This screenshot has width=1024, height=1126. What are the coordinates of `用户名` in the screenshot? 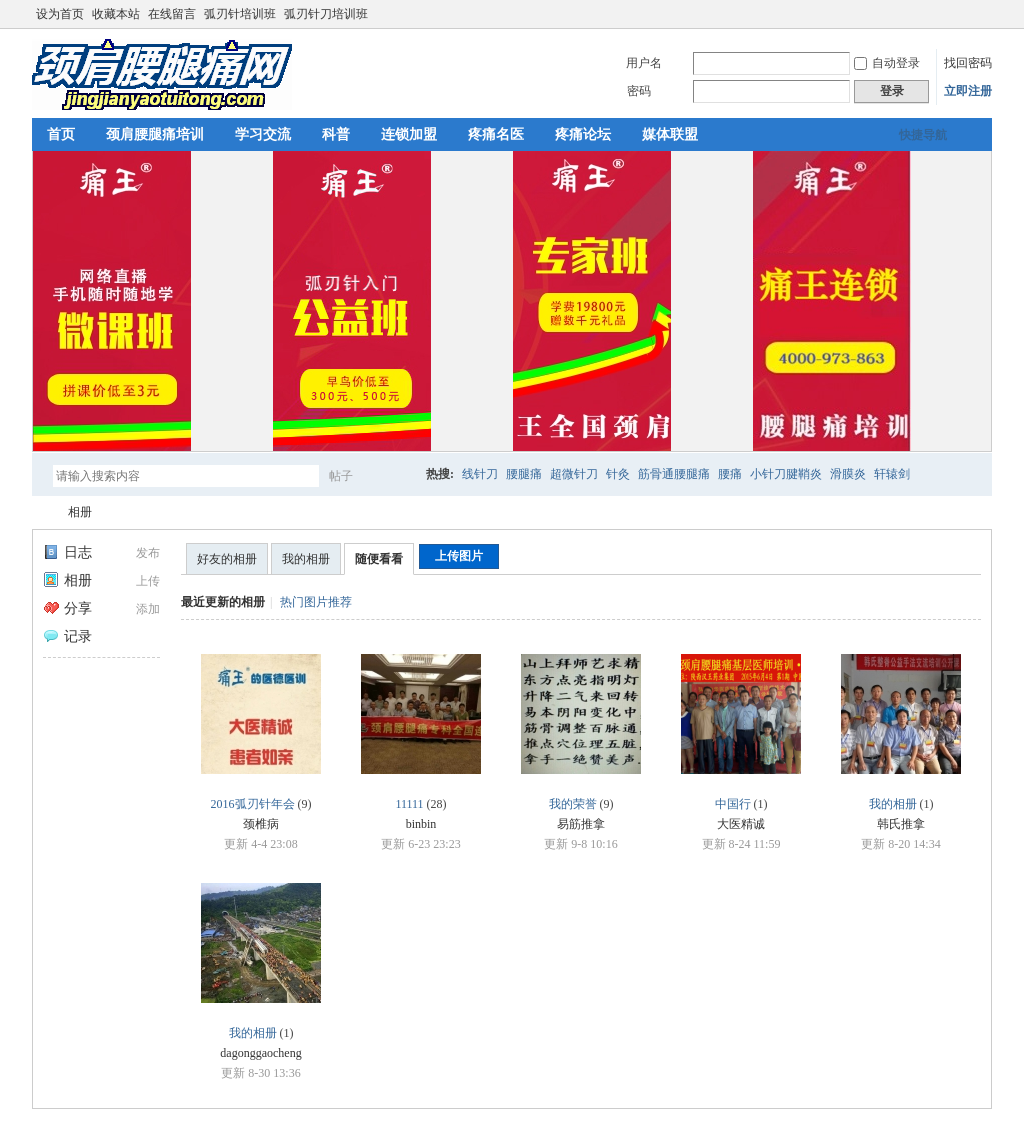 It's located at (644, 63).